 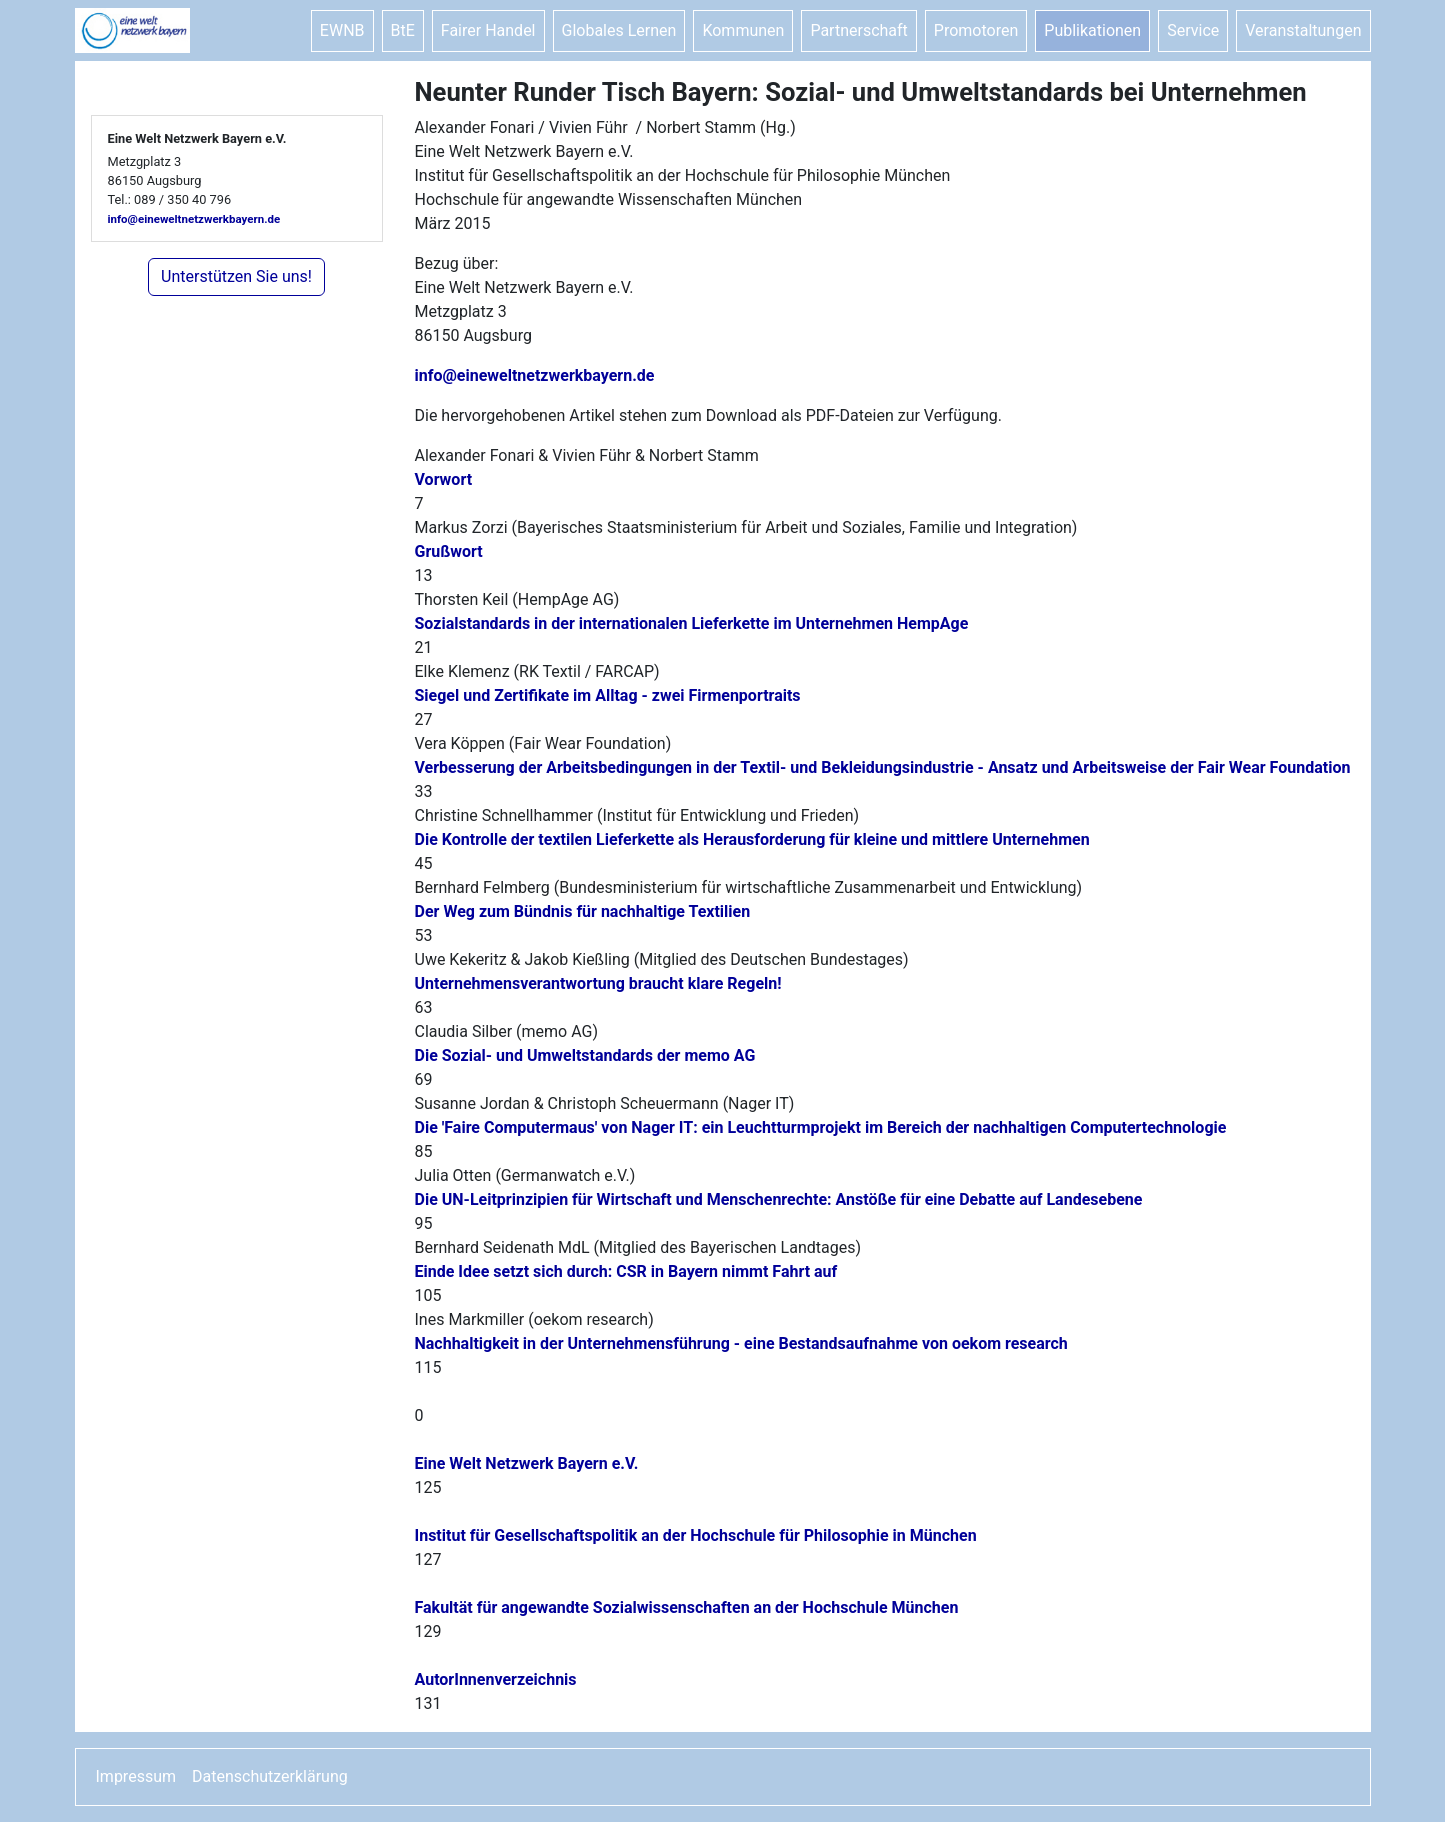 What do you see at coordinates (976, 30) in the screenshot?
I see `Promotoren` at bounding box center [976, 30].